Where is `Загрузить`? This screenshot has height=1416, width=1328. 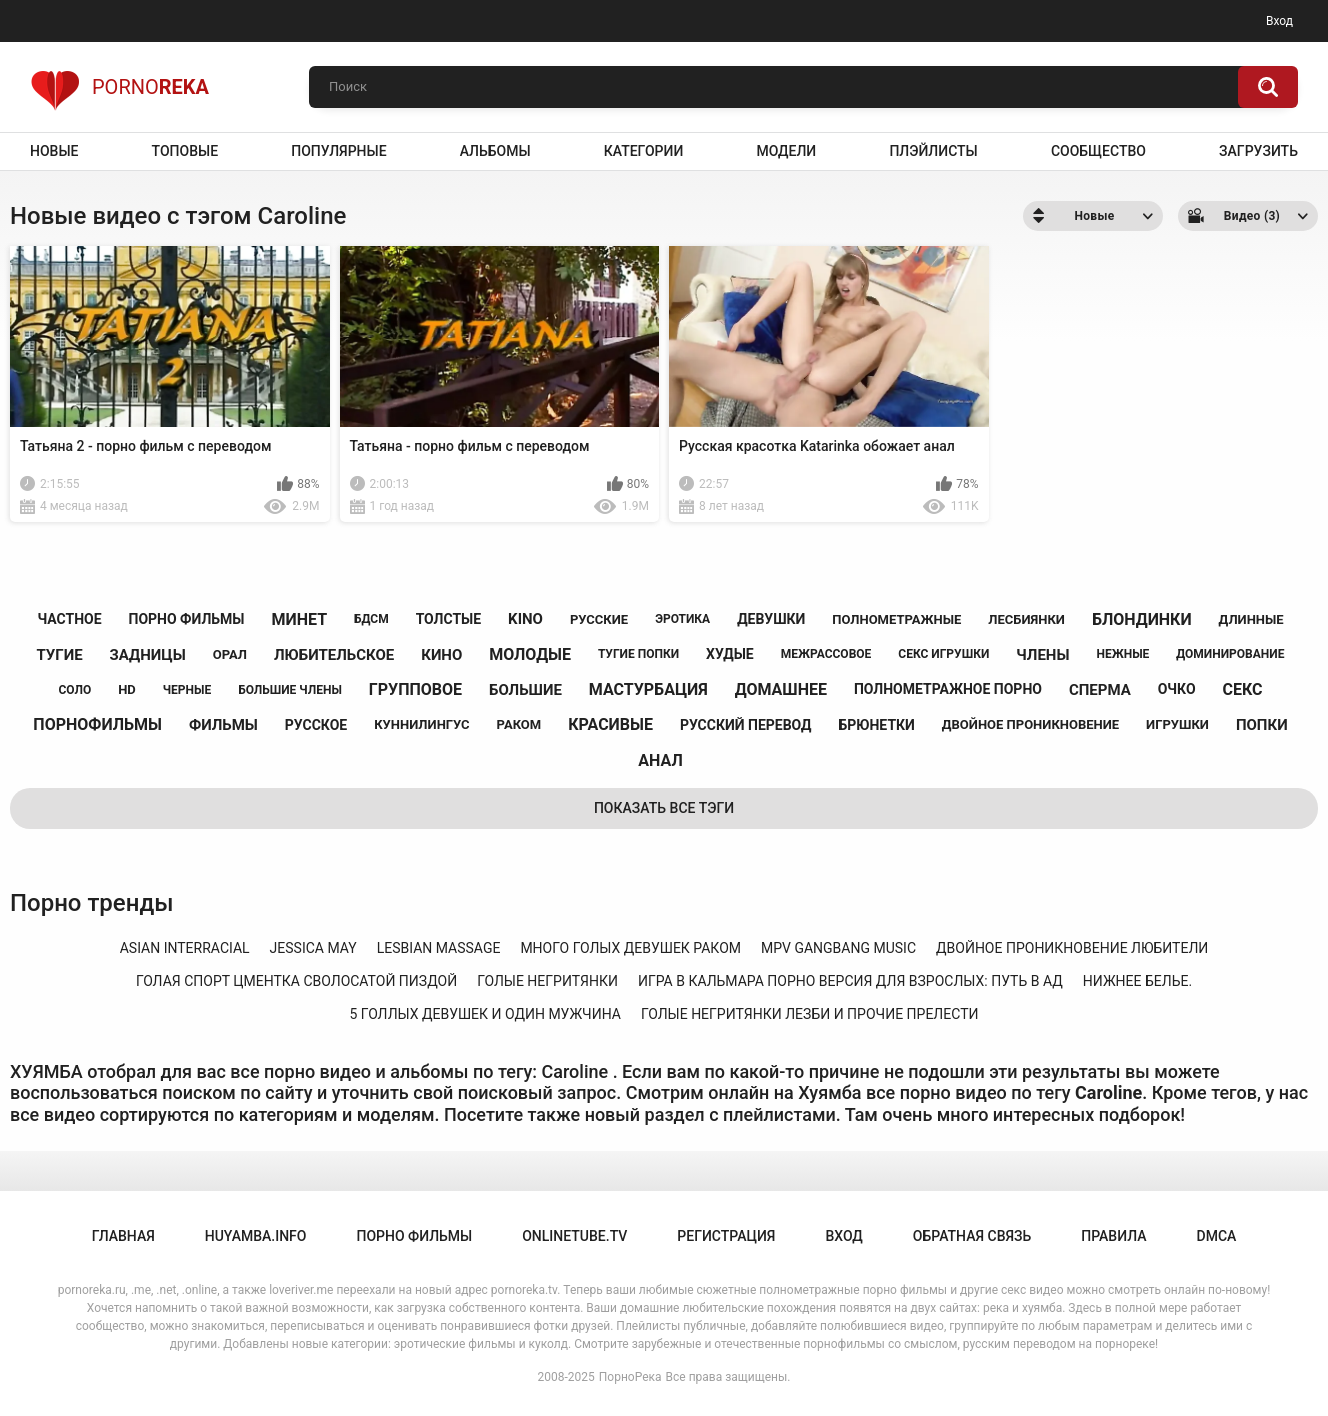 Загрузить is located at coordinates (1258, 151).